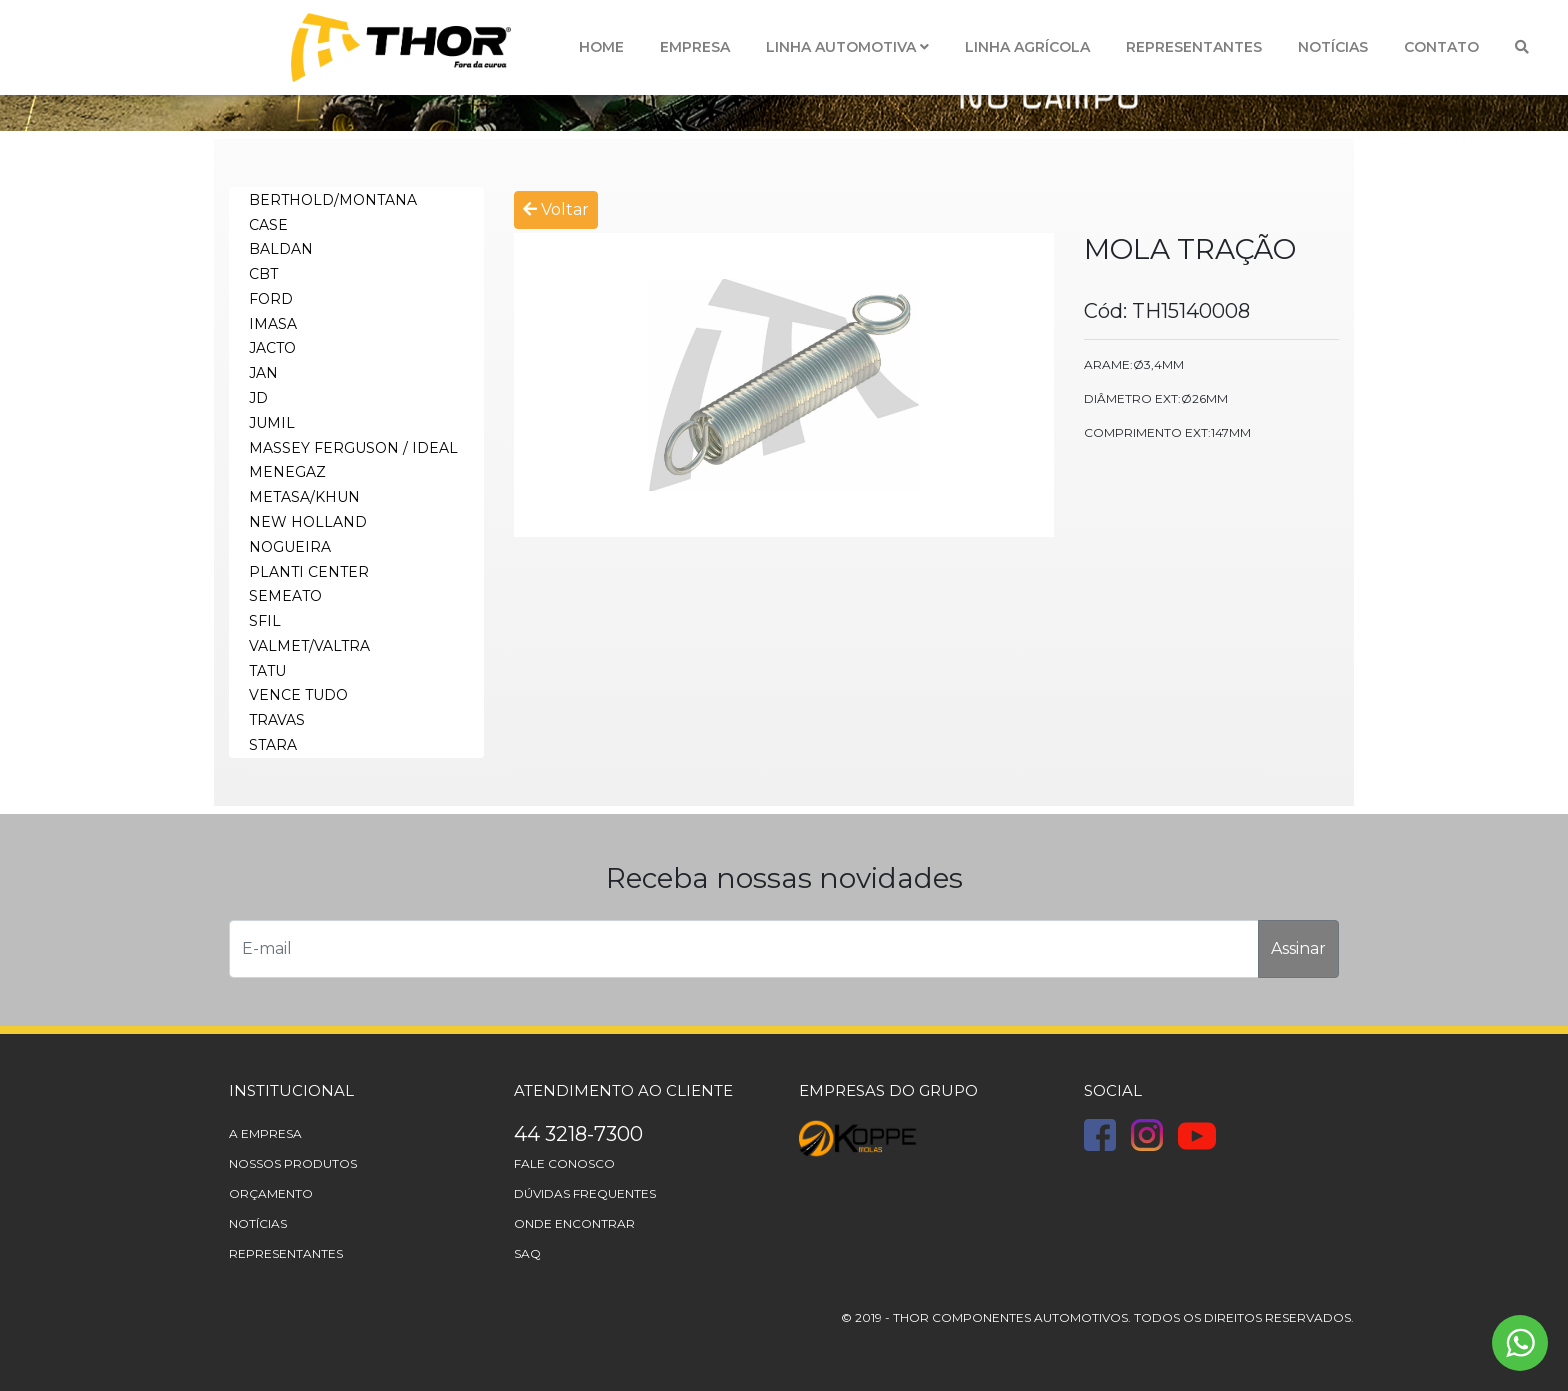 This screenshot has width=1568, height=1391. I want to click on PLANTI CENTER, so click(309, 572).